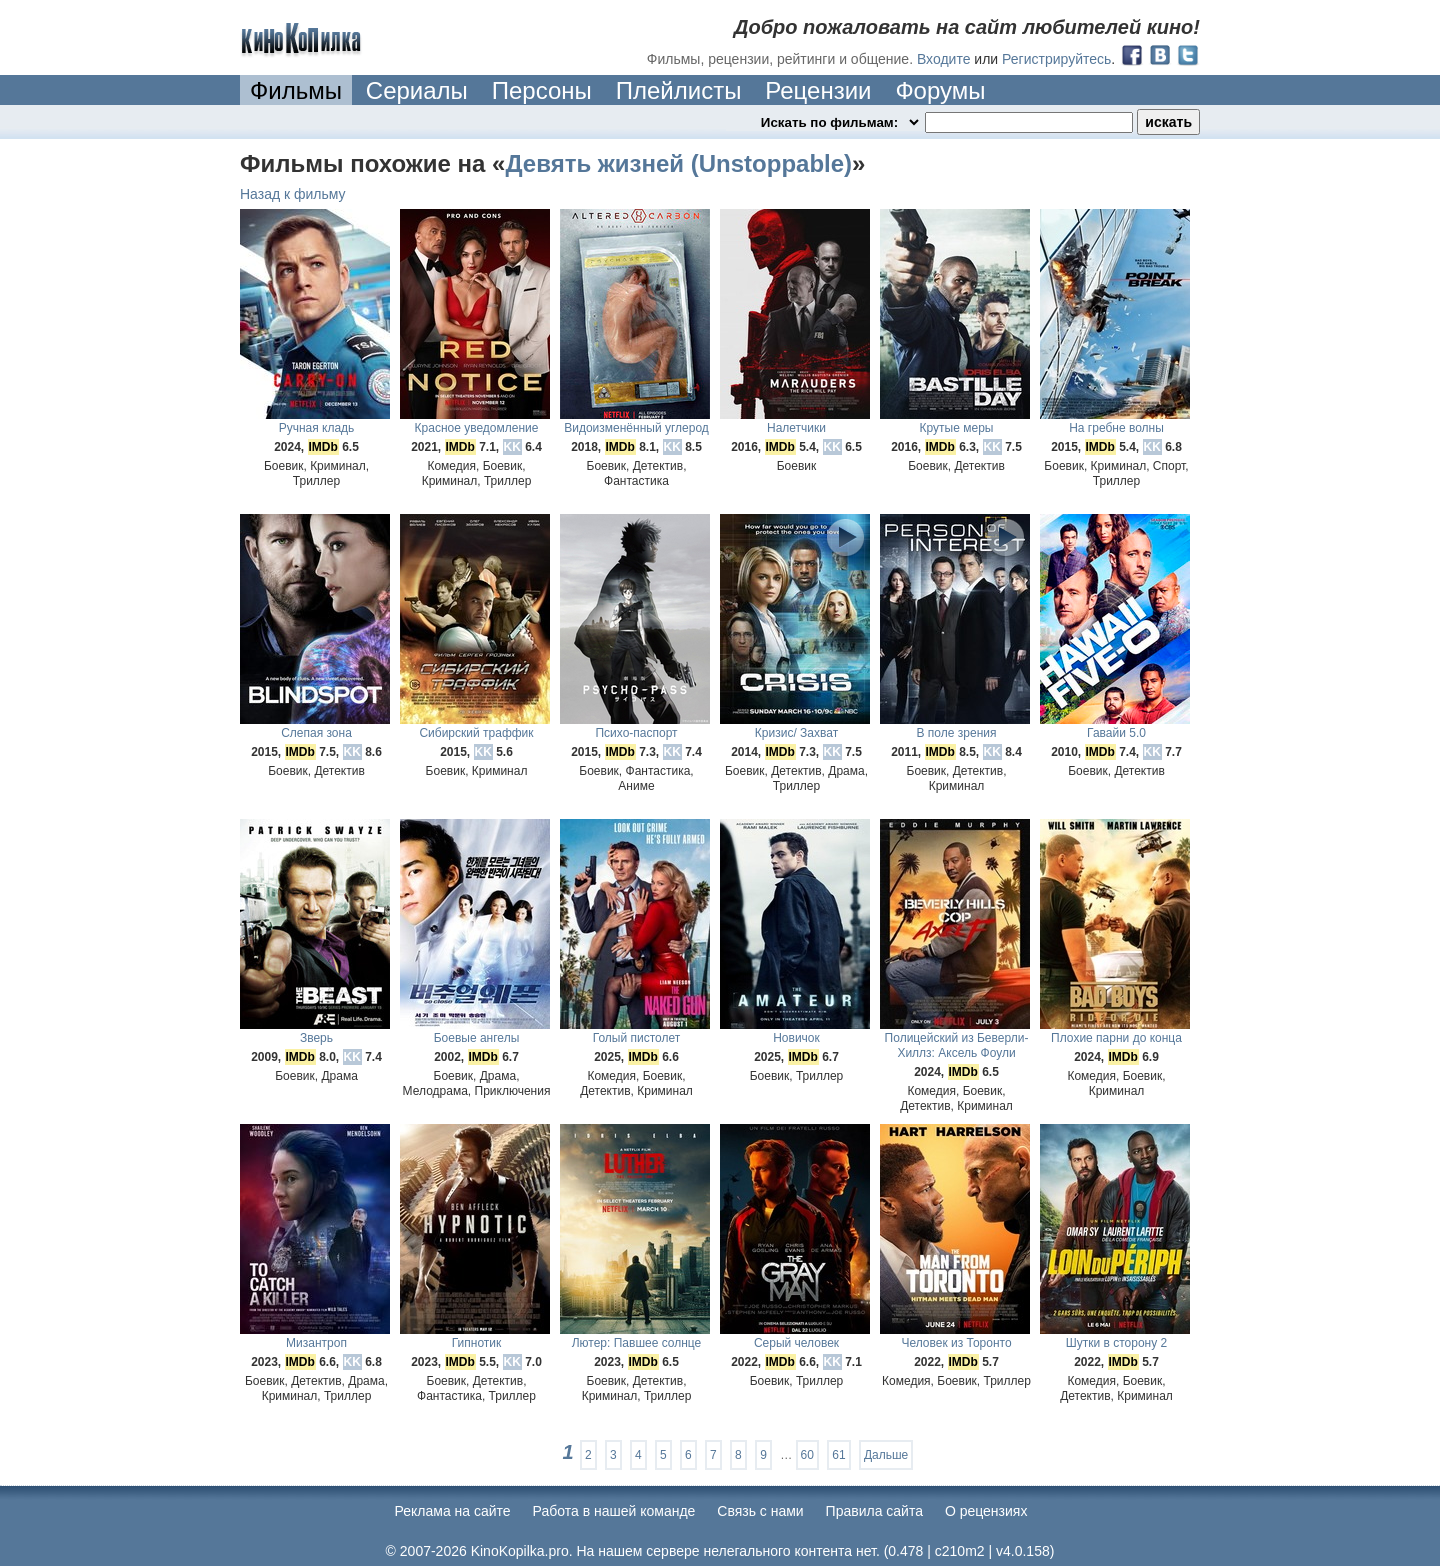  What do you see at coordinates (293, 194) in the screenshot?
I see `Назад к фильму` at bounding box center [293, 194].